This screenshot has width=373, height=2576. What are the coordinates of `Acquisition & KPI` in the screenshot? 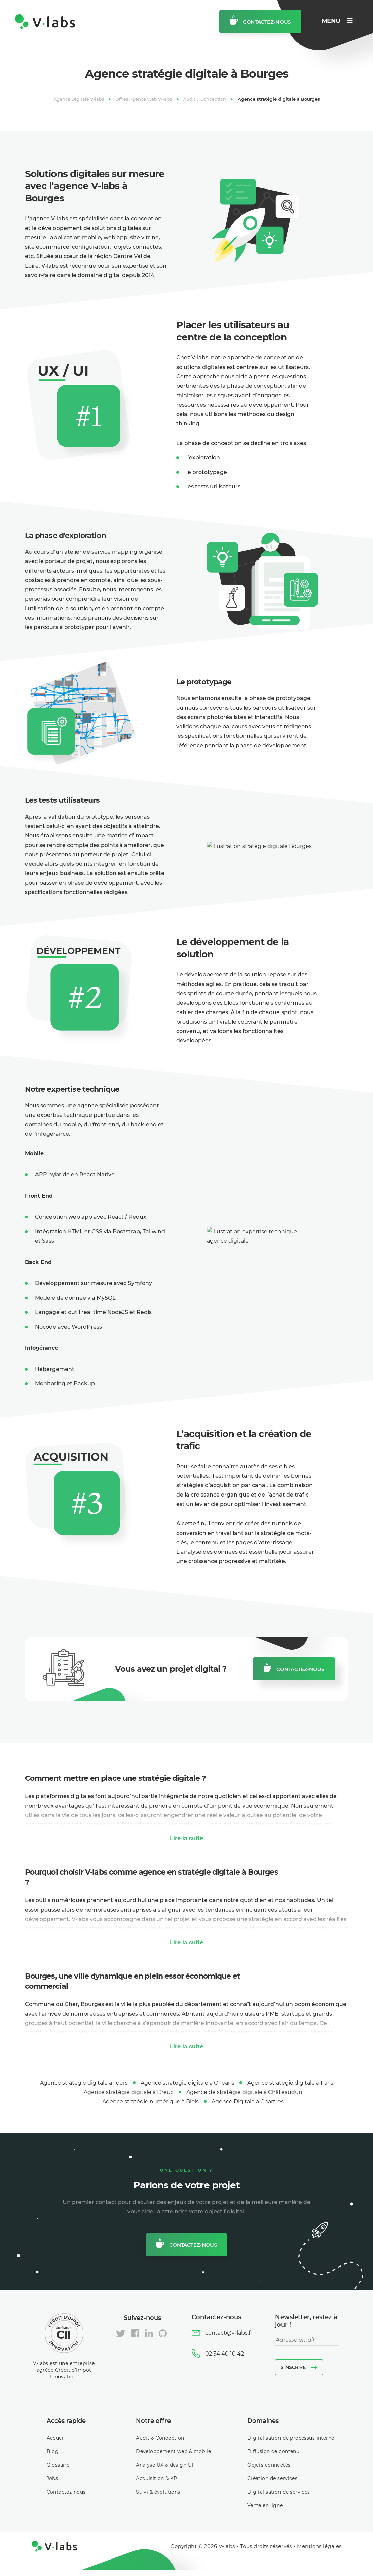 It's located at (157, 2478).